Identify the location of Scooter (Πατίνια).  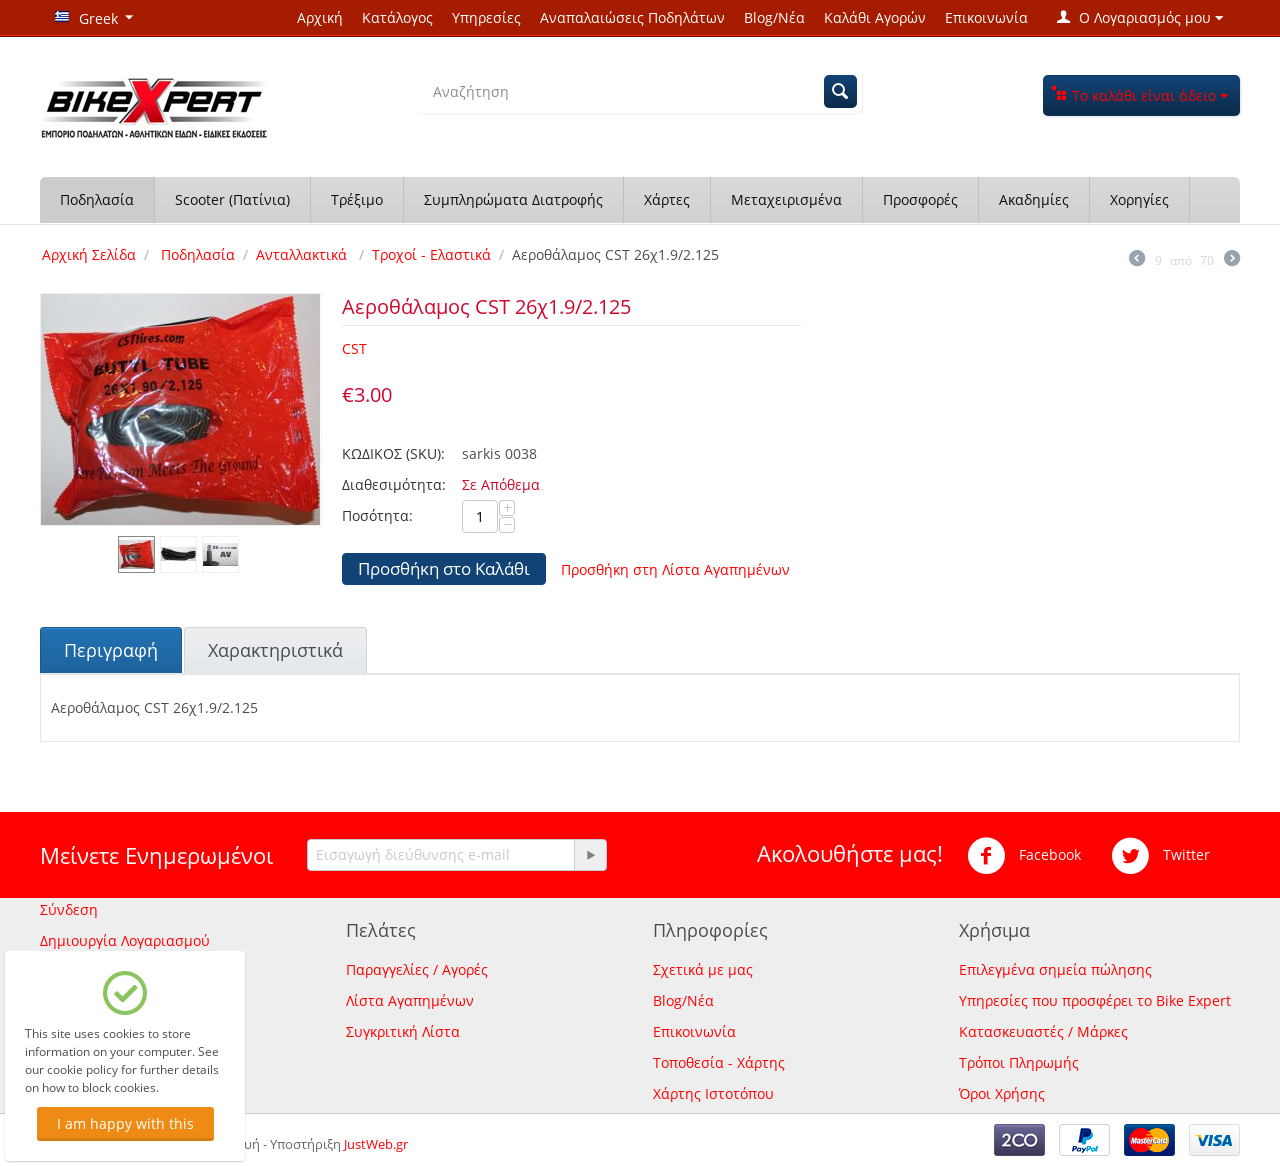
(232, 199).